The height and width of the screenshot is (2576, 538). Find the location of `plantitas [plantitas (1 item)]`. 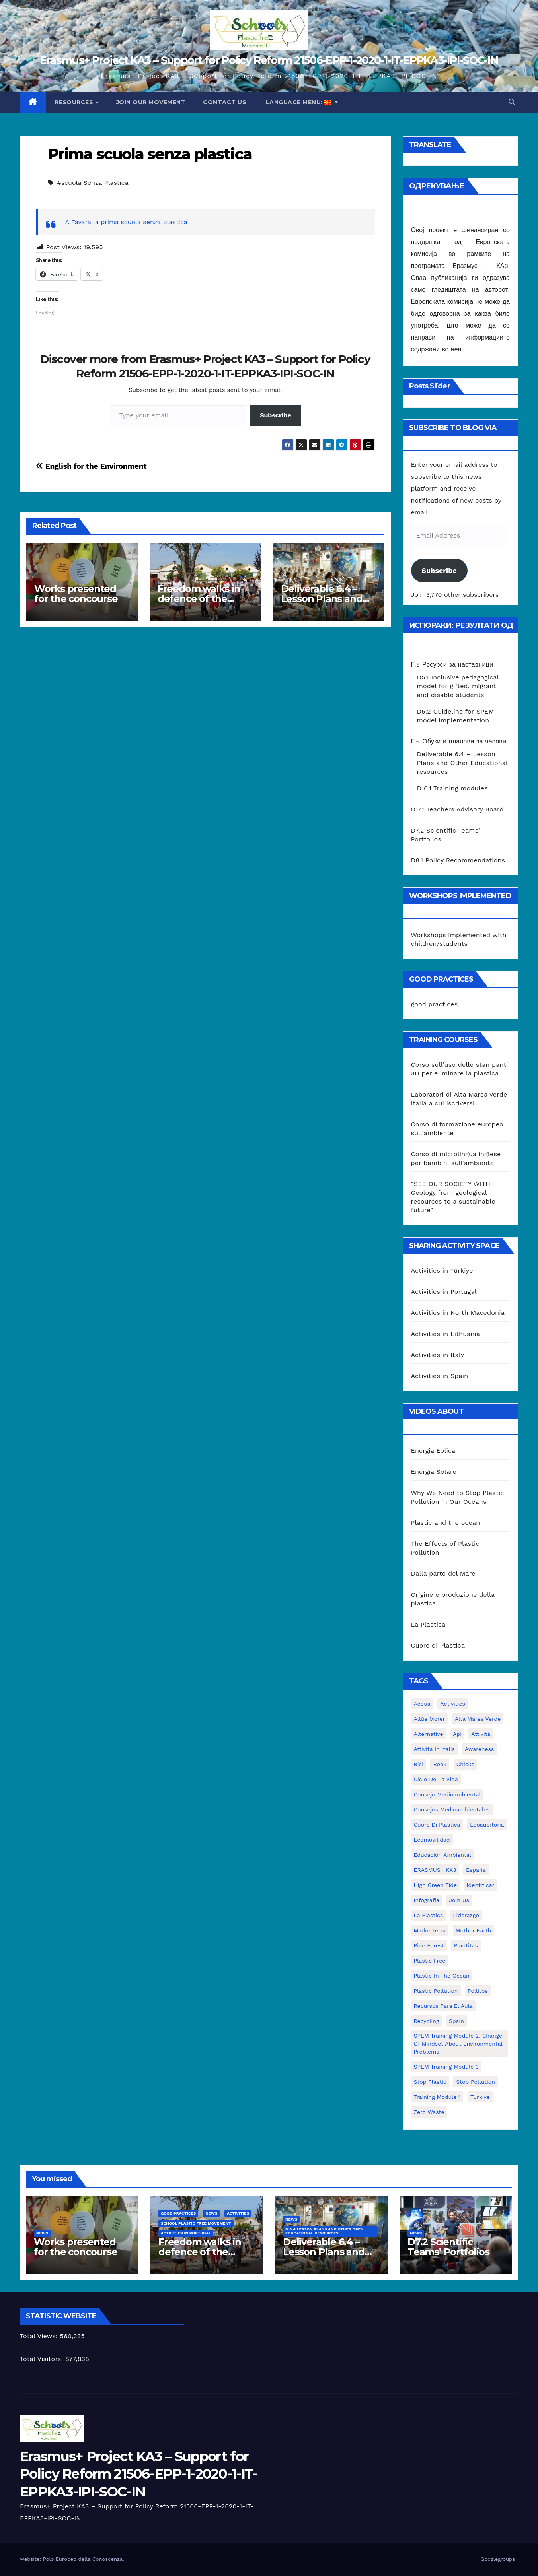

plantitas [plantitas (1 item)] is located at coordinates (466, 1945).